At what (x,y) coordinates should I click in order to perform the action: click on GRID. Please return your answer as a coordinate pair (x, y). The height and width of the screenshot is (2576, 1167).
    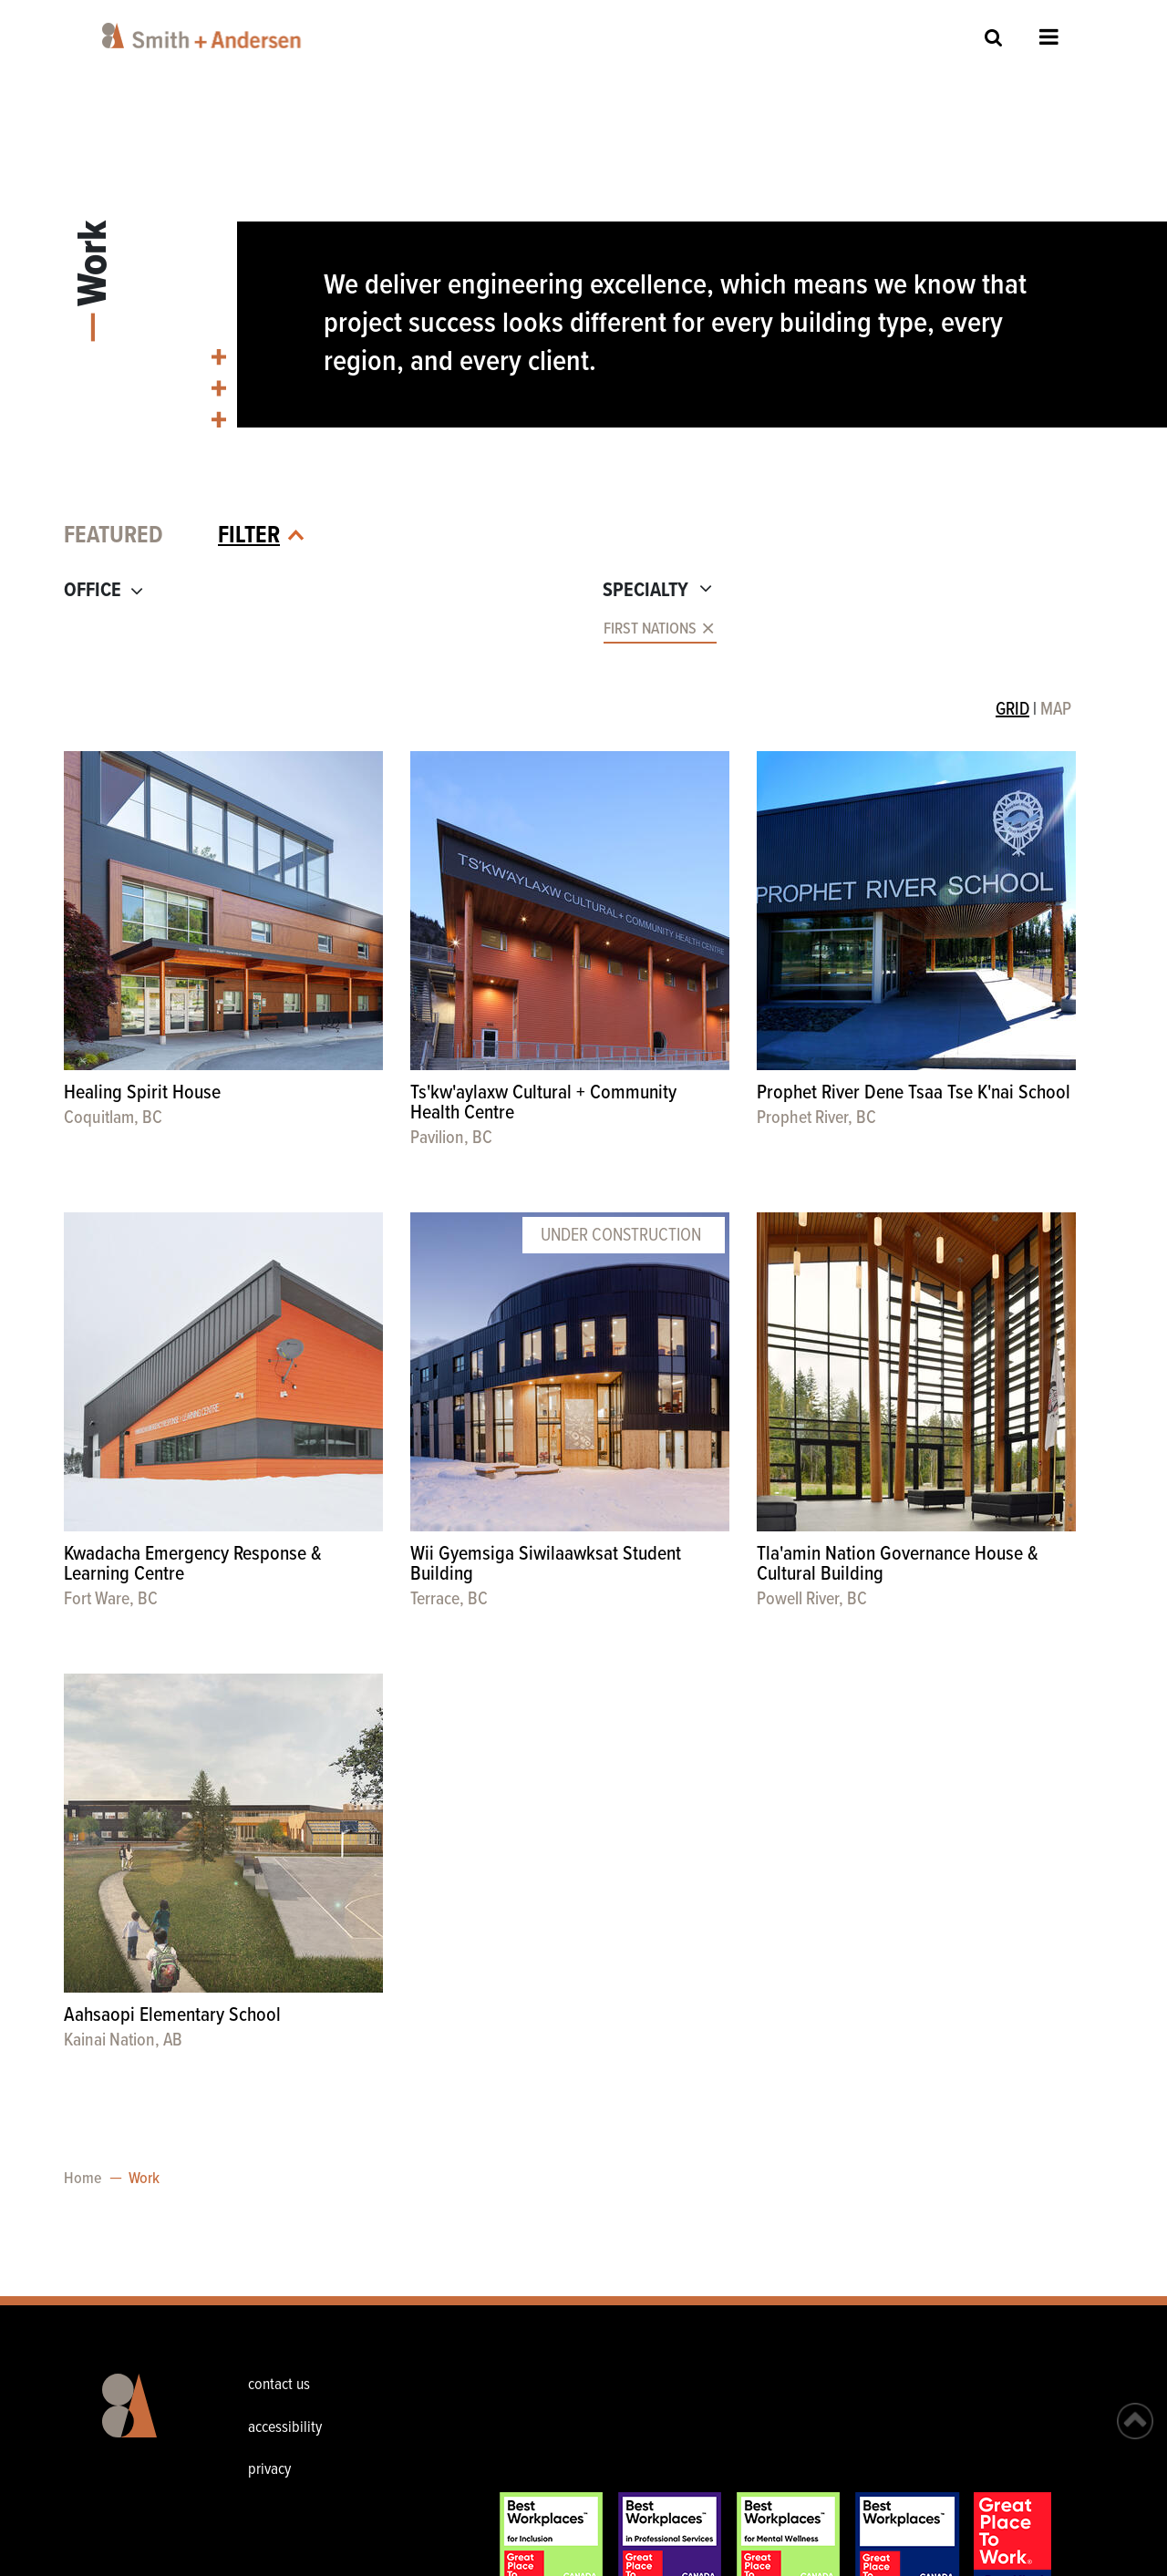
    Looking at the image, I should click on (1012, 710).